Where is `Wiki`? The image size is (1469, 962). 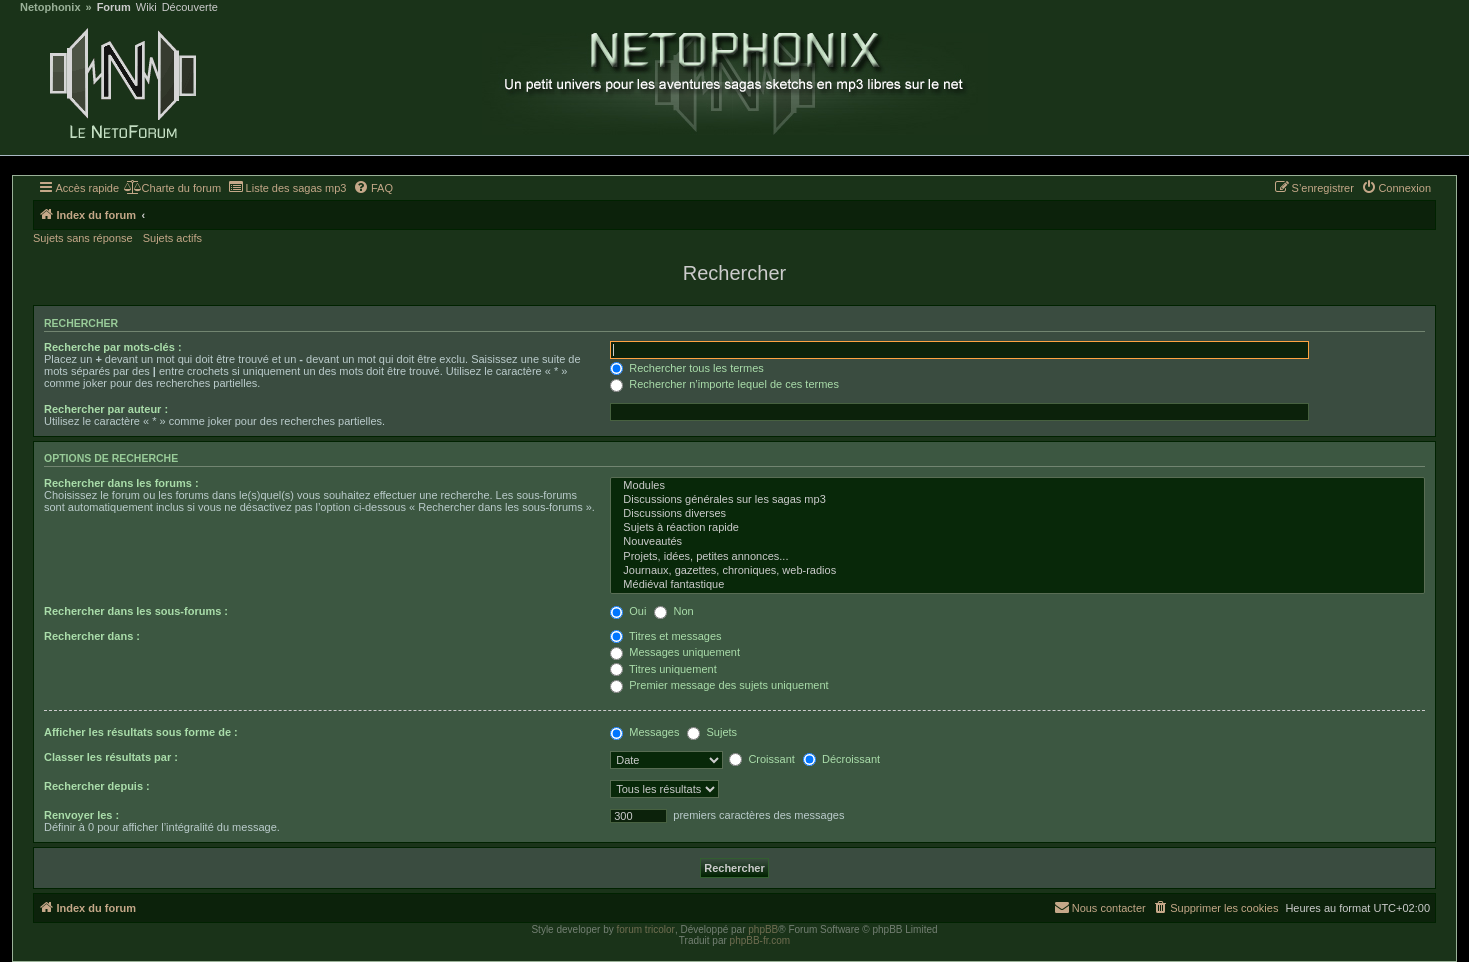
Wiki is located at coordinates (146, 7).